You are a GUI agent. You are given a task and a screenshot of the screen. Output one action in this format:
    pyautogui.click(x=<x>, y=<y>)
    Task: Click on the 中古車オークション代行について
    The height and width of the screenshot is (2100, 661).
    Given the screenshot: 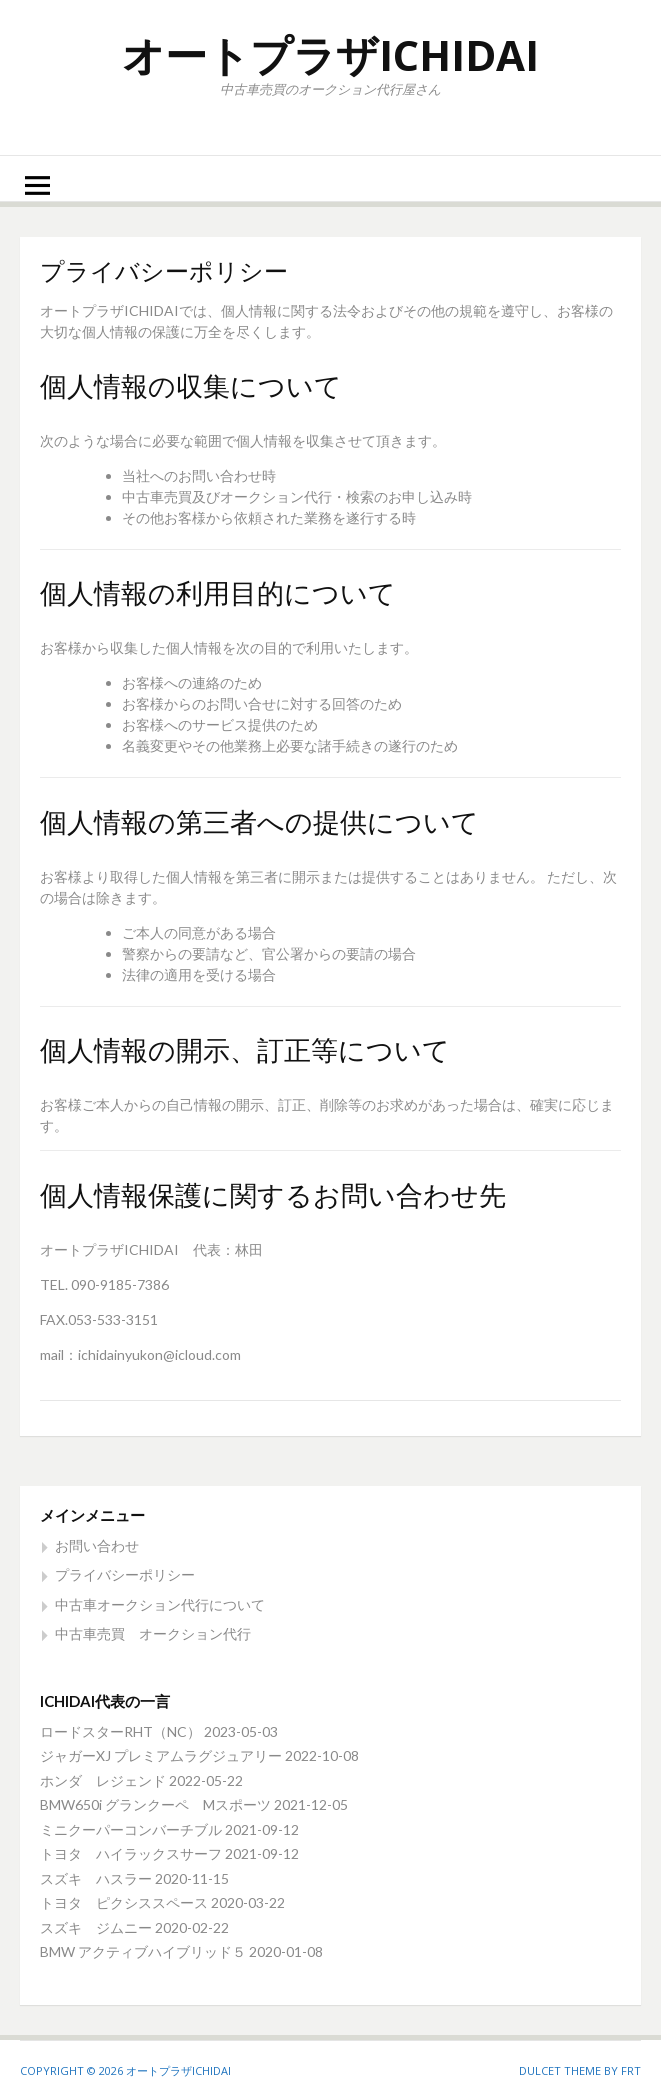 What is the action you would take?
    pyautogui.click(x=160, y=1604)
    